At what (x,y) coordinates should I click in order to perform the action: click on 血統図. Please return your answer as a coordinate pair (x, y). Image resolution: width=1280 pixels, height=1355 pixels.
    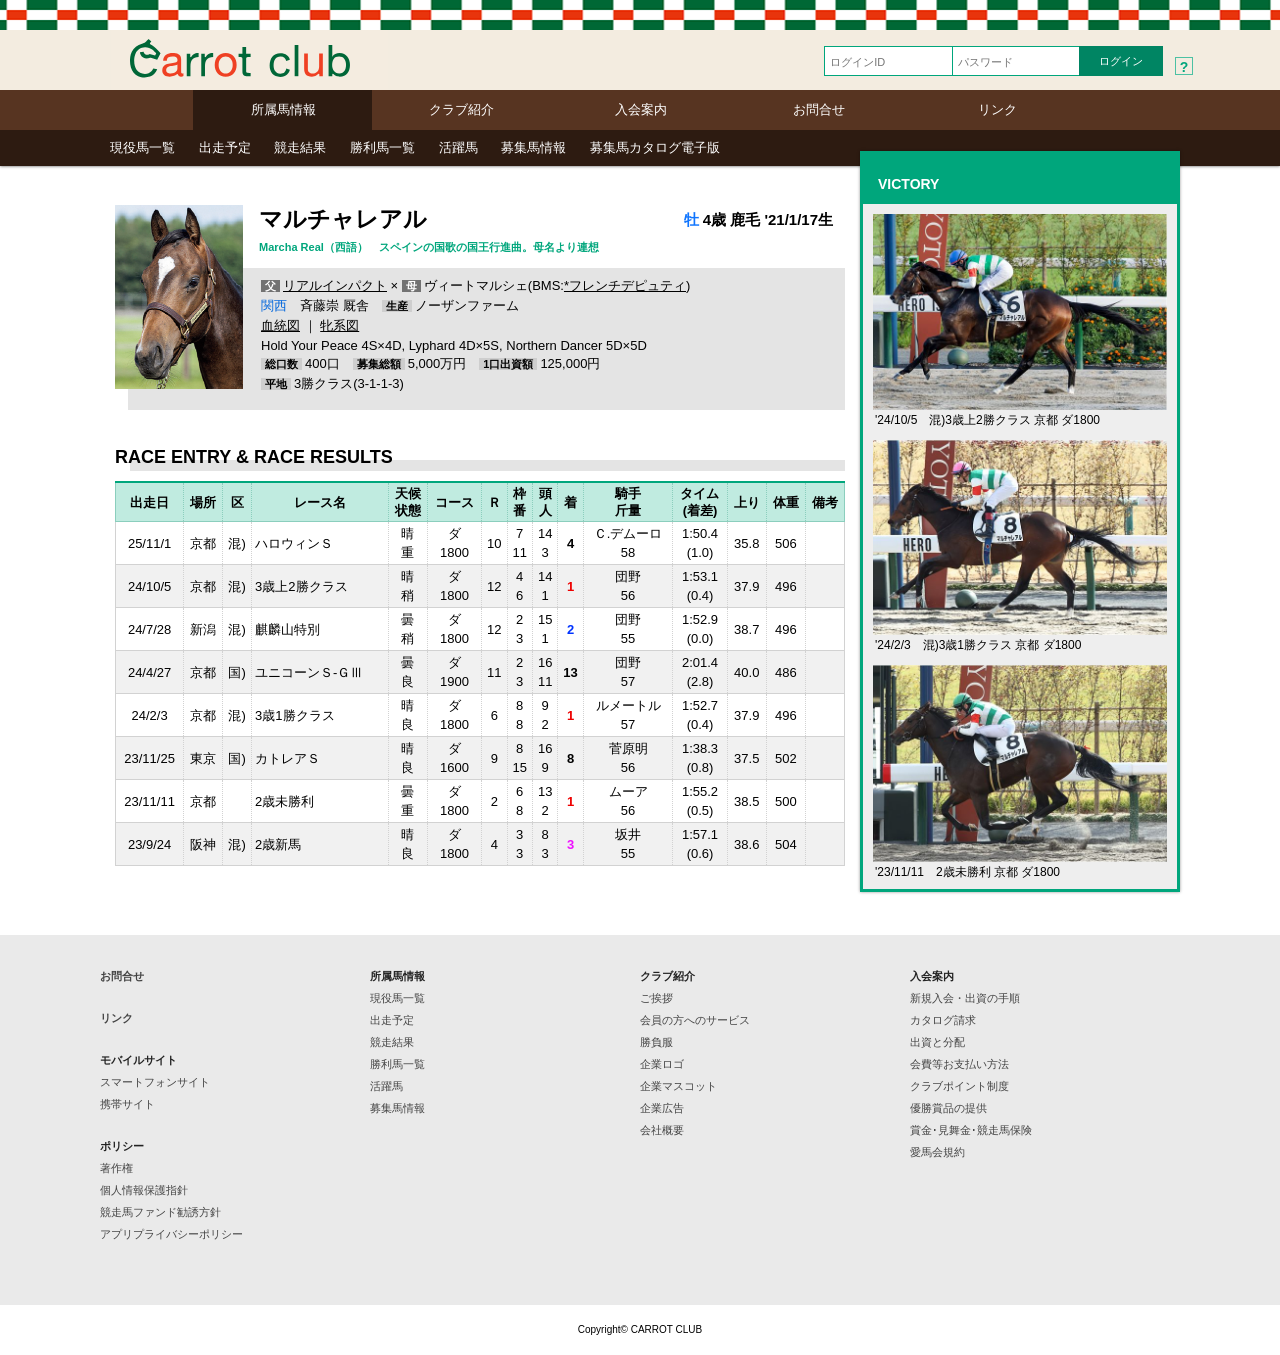
    Looking at the image, I should click on (280, 325).